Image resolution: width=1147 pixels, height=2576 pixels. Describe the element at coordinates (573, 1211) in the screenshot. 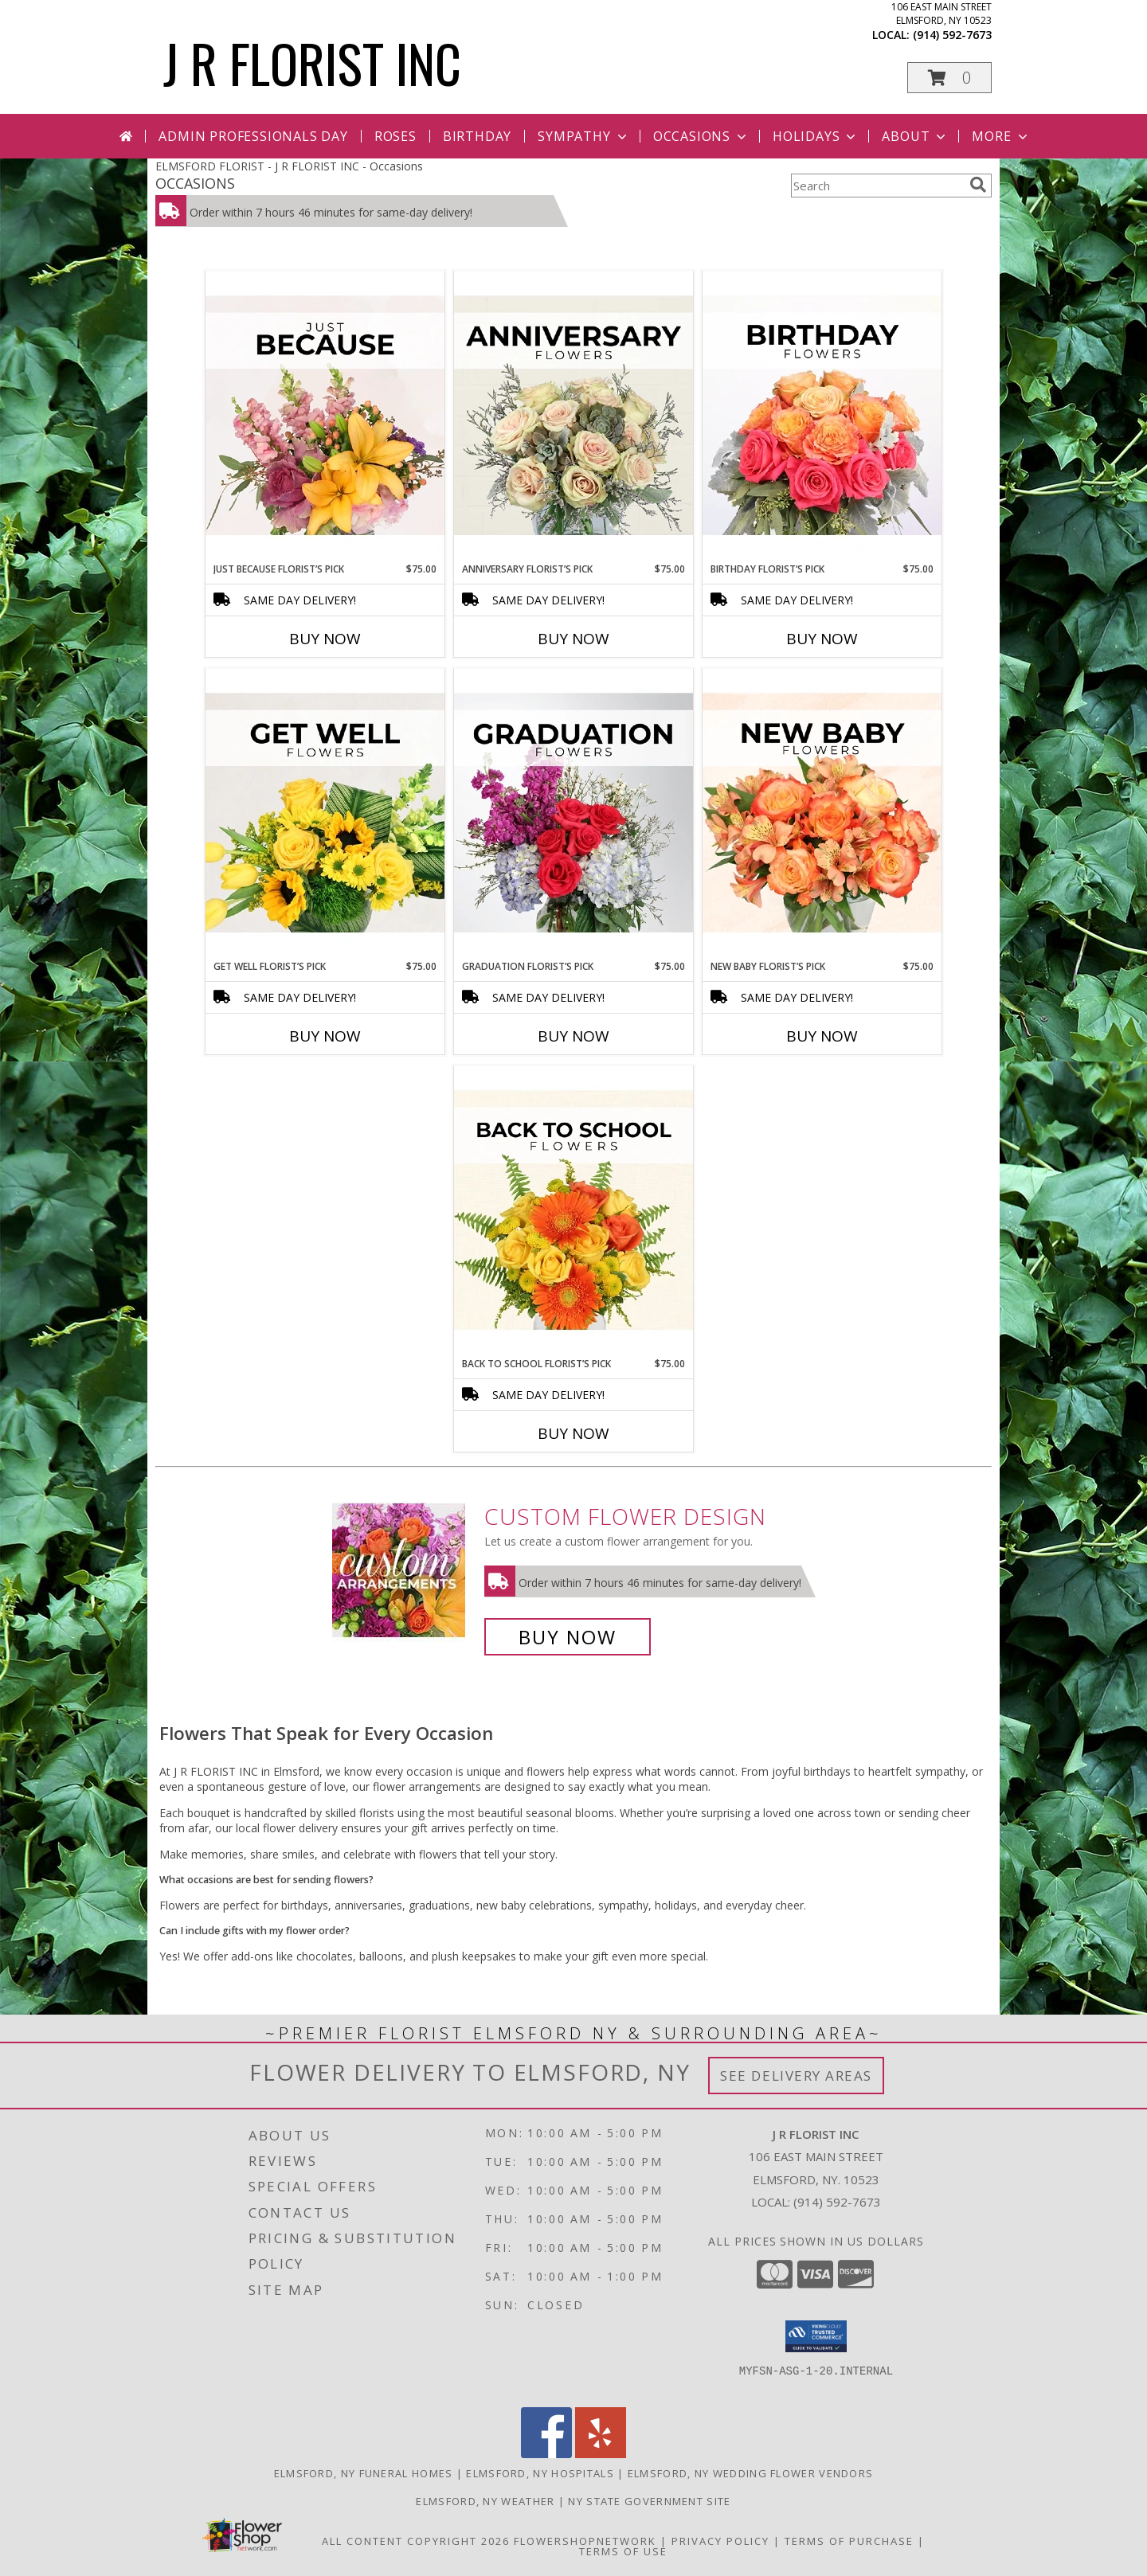

I see `[View Back to School Florist’s Pick Designer's Choice Info]` at that location.